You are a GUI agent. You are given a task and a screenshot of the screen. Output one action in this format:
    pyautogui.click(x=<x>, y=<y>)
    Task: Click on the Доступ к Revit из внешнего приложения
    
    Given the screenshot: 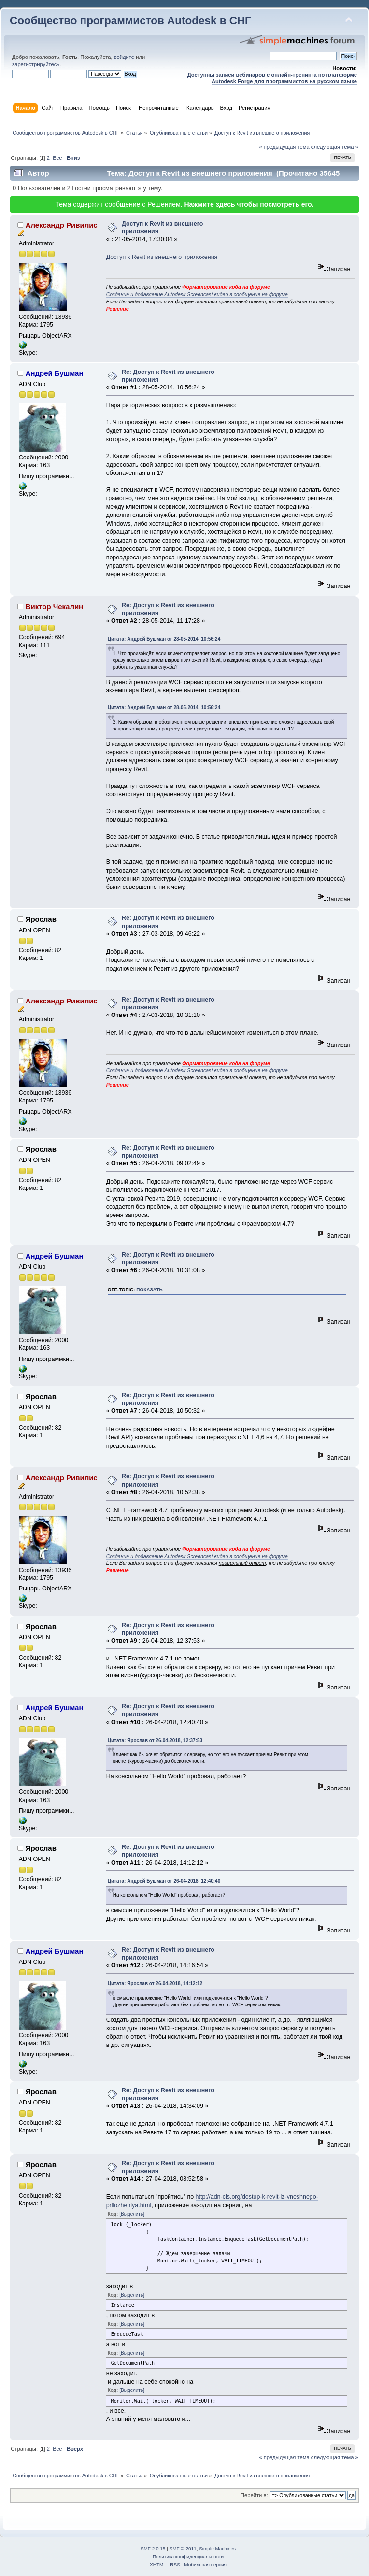 What is the action you would take?
    pyautogui.click(x=162, y=257)
    